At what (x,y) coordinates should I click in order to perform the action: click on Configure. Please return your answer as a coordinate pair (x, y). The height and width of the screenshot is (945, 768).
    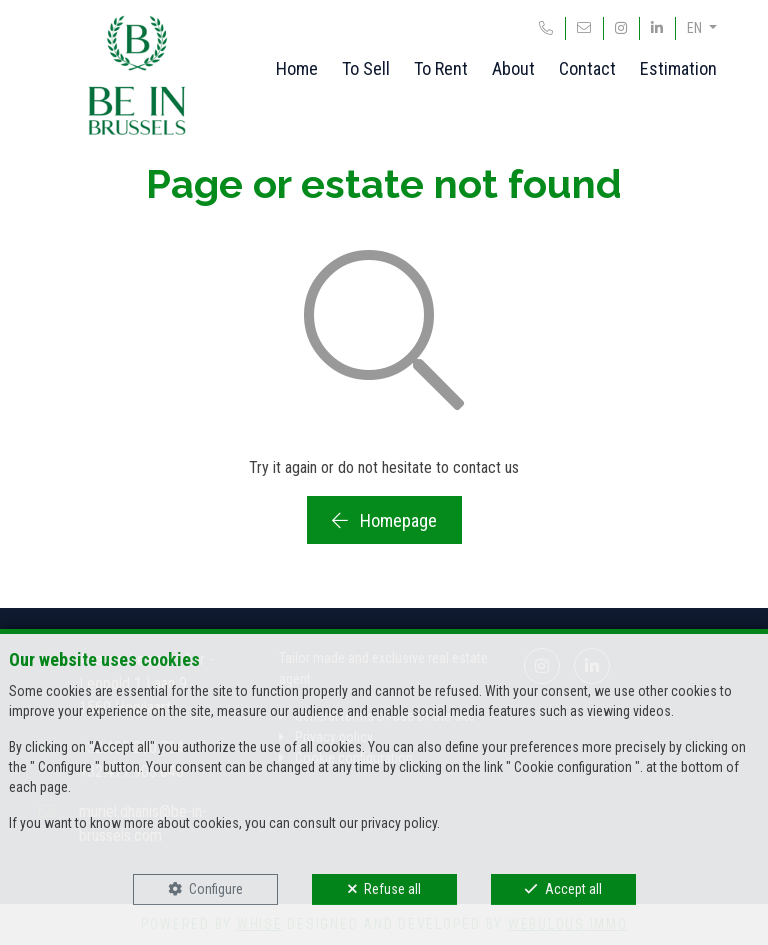
    Looking at the image, I should click on (216, 889).